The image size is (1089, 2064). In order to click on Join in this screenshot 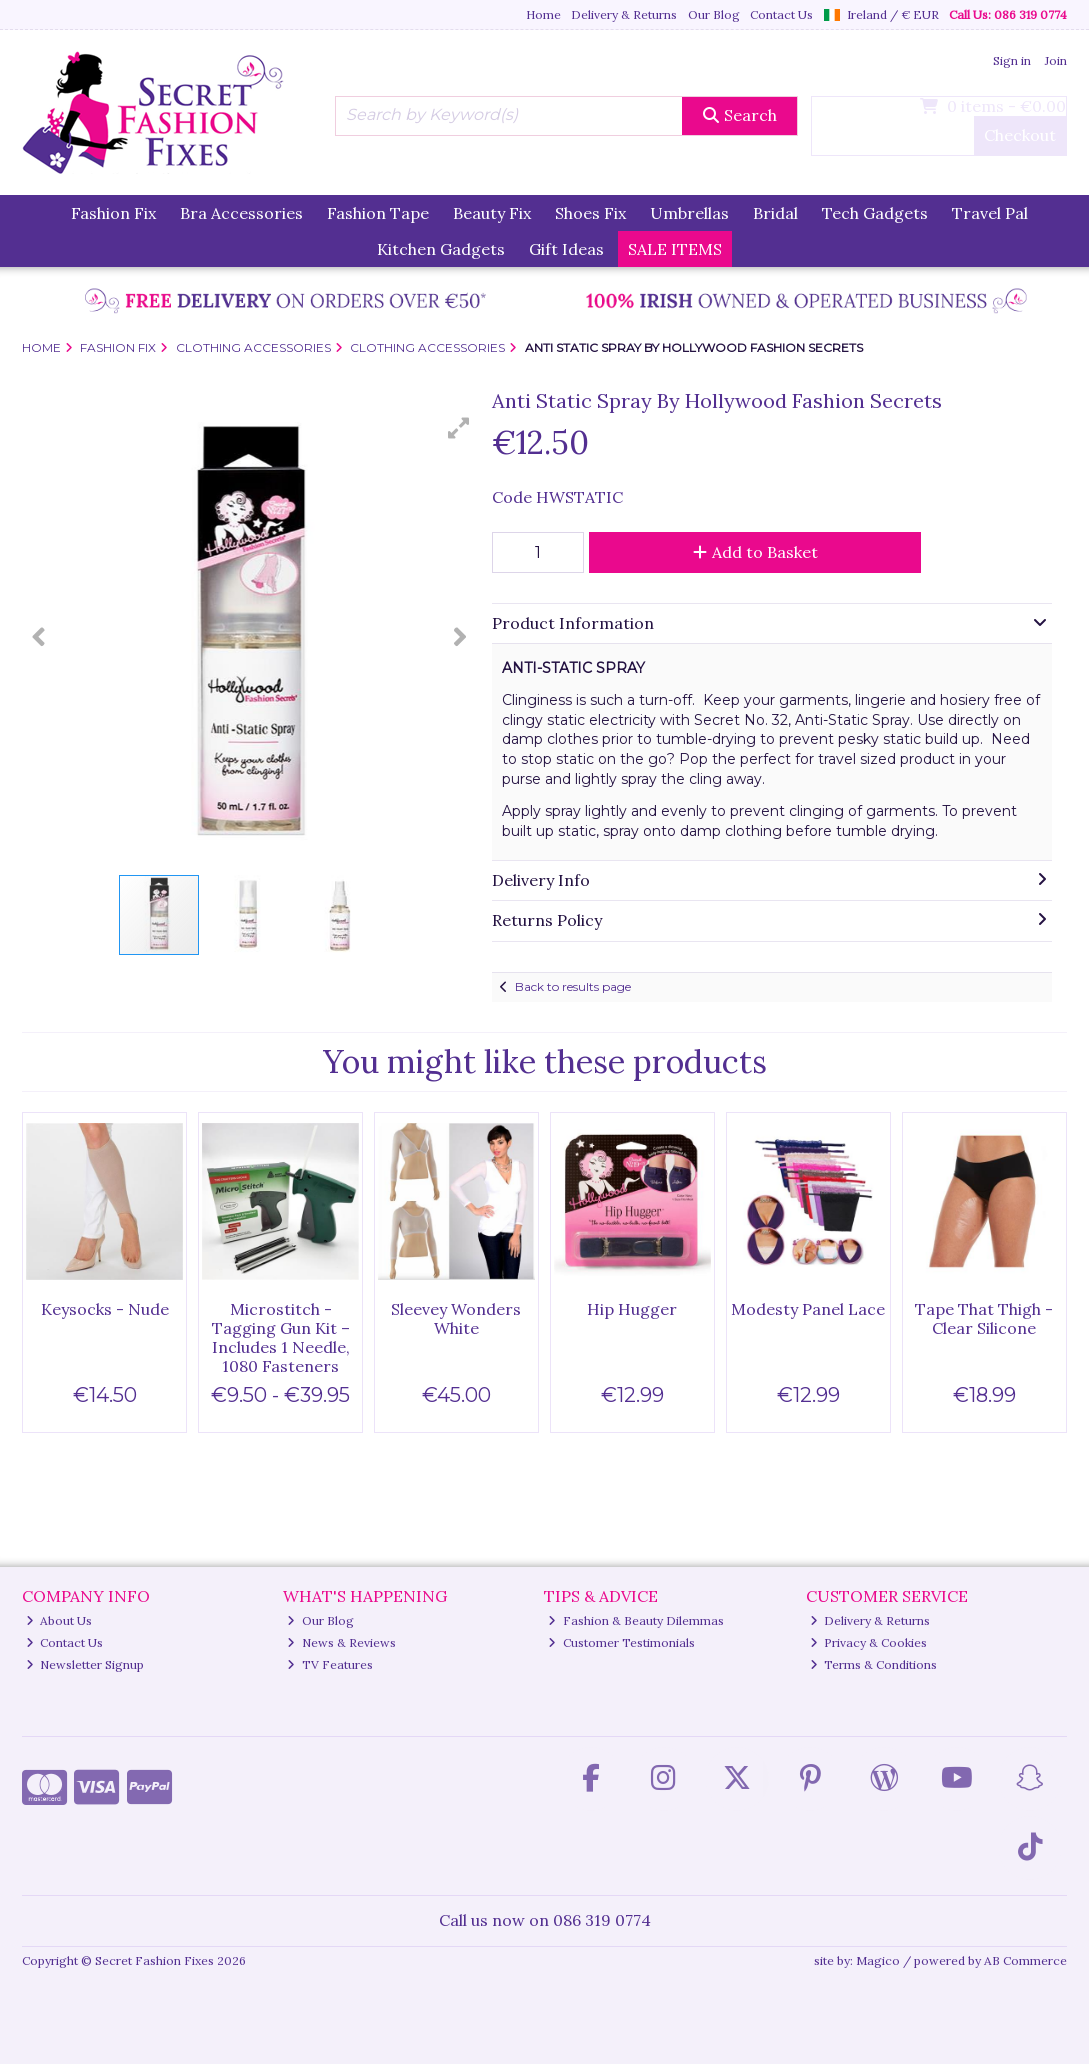, I will do `click(1056, 60)`.